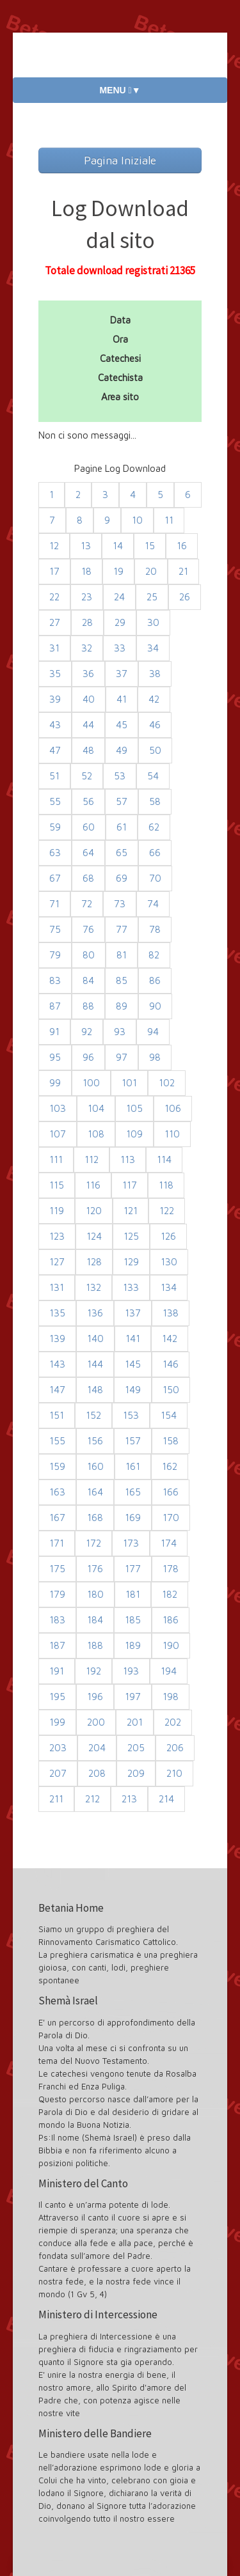  I want to click on 153, so click(131, 1415).